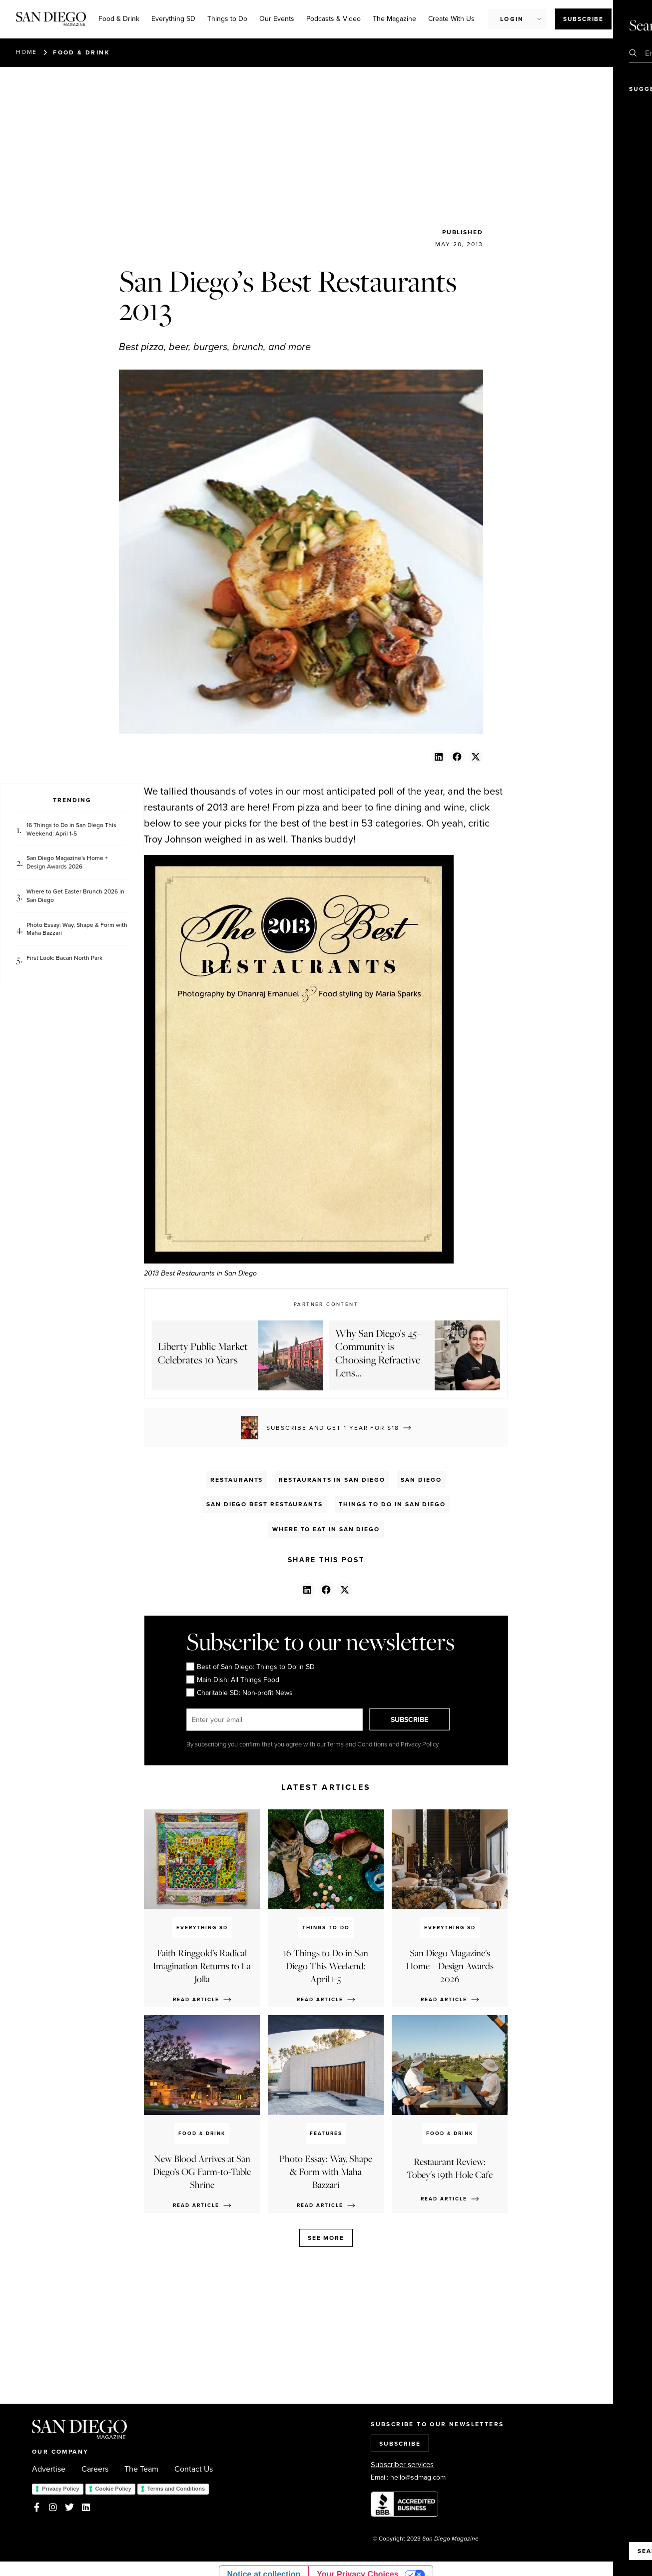 The width and height of the screenshot is (652, 2576). Describe the element at coordinates (76, 929) in the screenshot. I see `Photo Essay: Way, Shape & Form with Maha Bazzari` at that location.